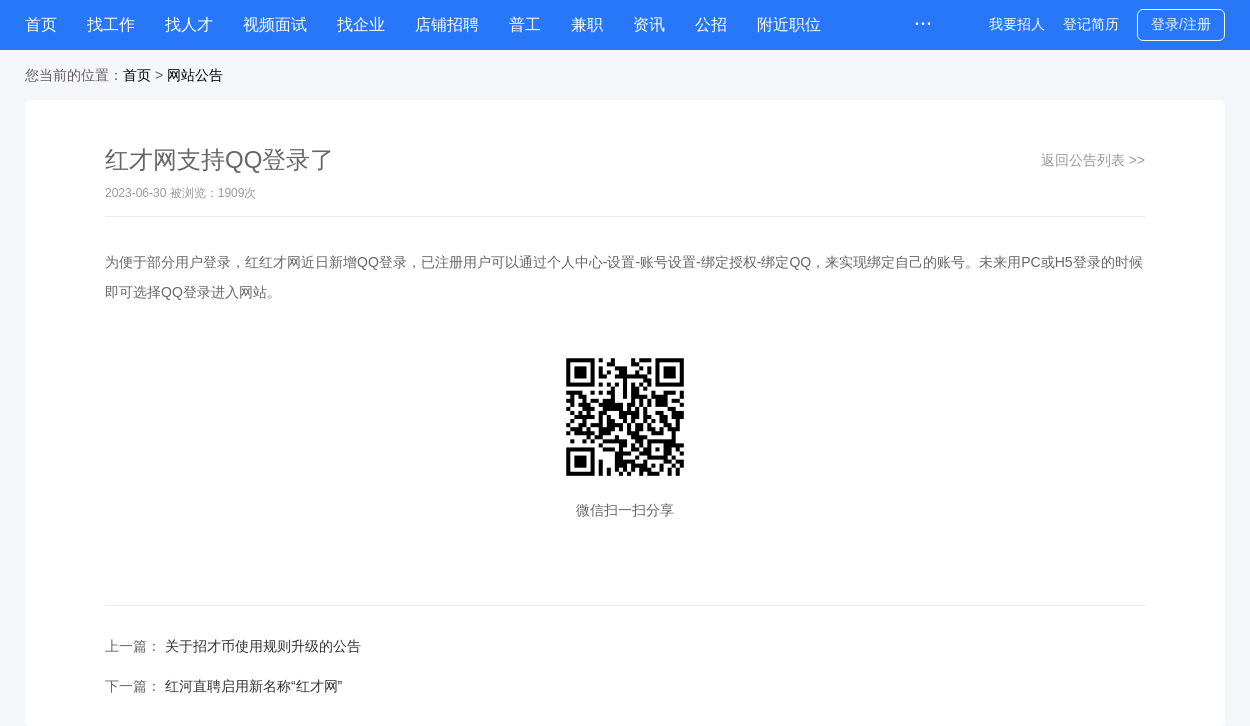 Image resolution: width=1250 pixels, height=726 pixels. What do you see at coordinates (253, 686) in the screenshot?
I see `红河直聘启用新名称“红才网”` at bounding box center [253, 686].